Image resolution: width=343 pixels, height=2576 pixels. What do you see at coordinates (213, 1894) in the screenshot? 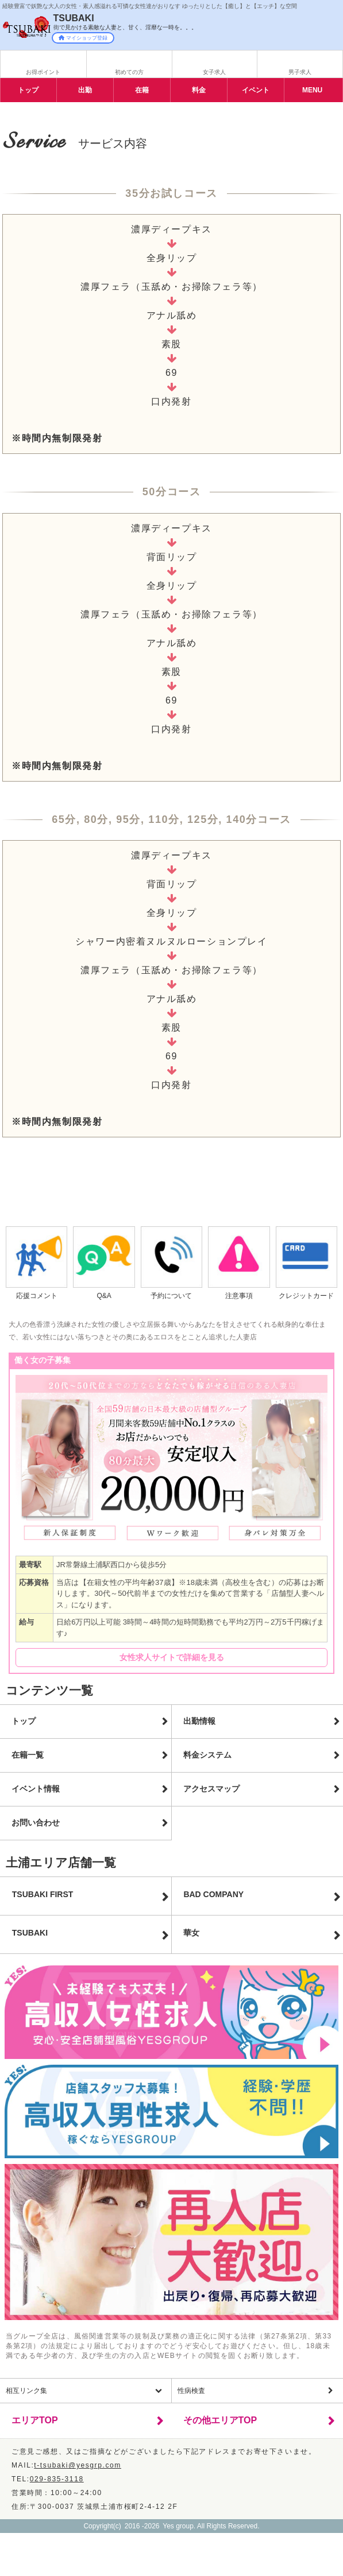
I see `BAD COMPANY` at bounding box center [213, 1894].